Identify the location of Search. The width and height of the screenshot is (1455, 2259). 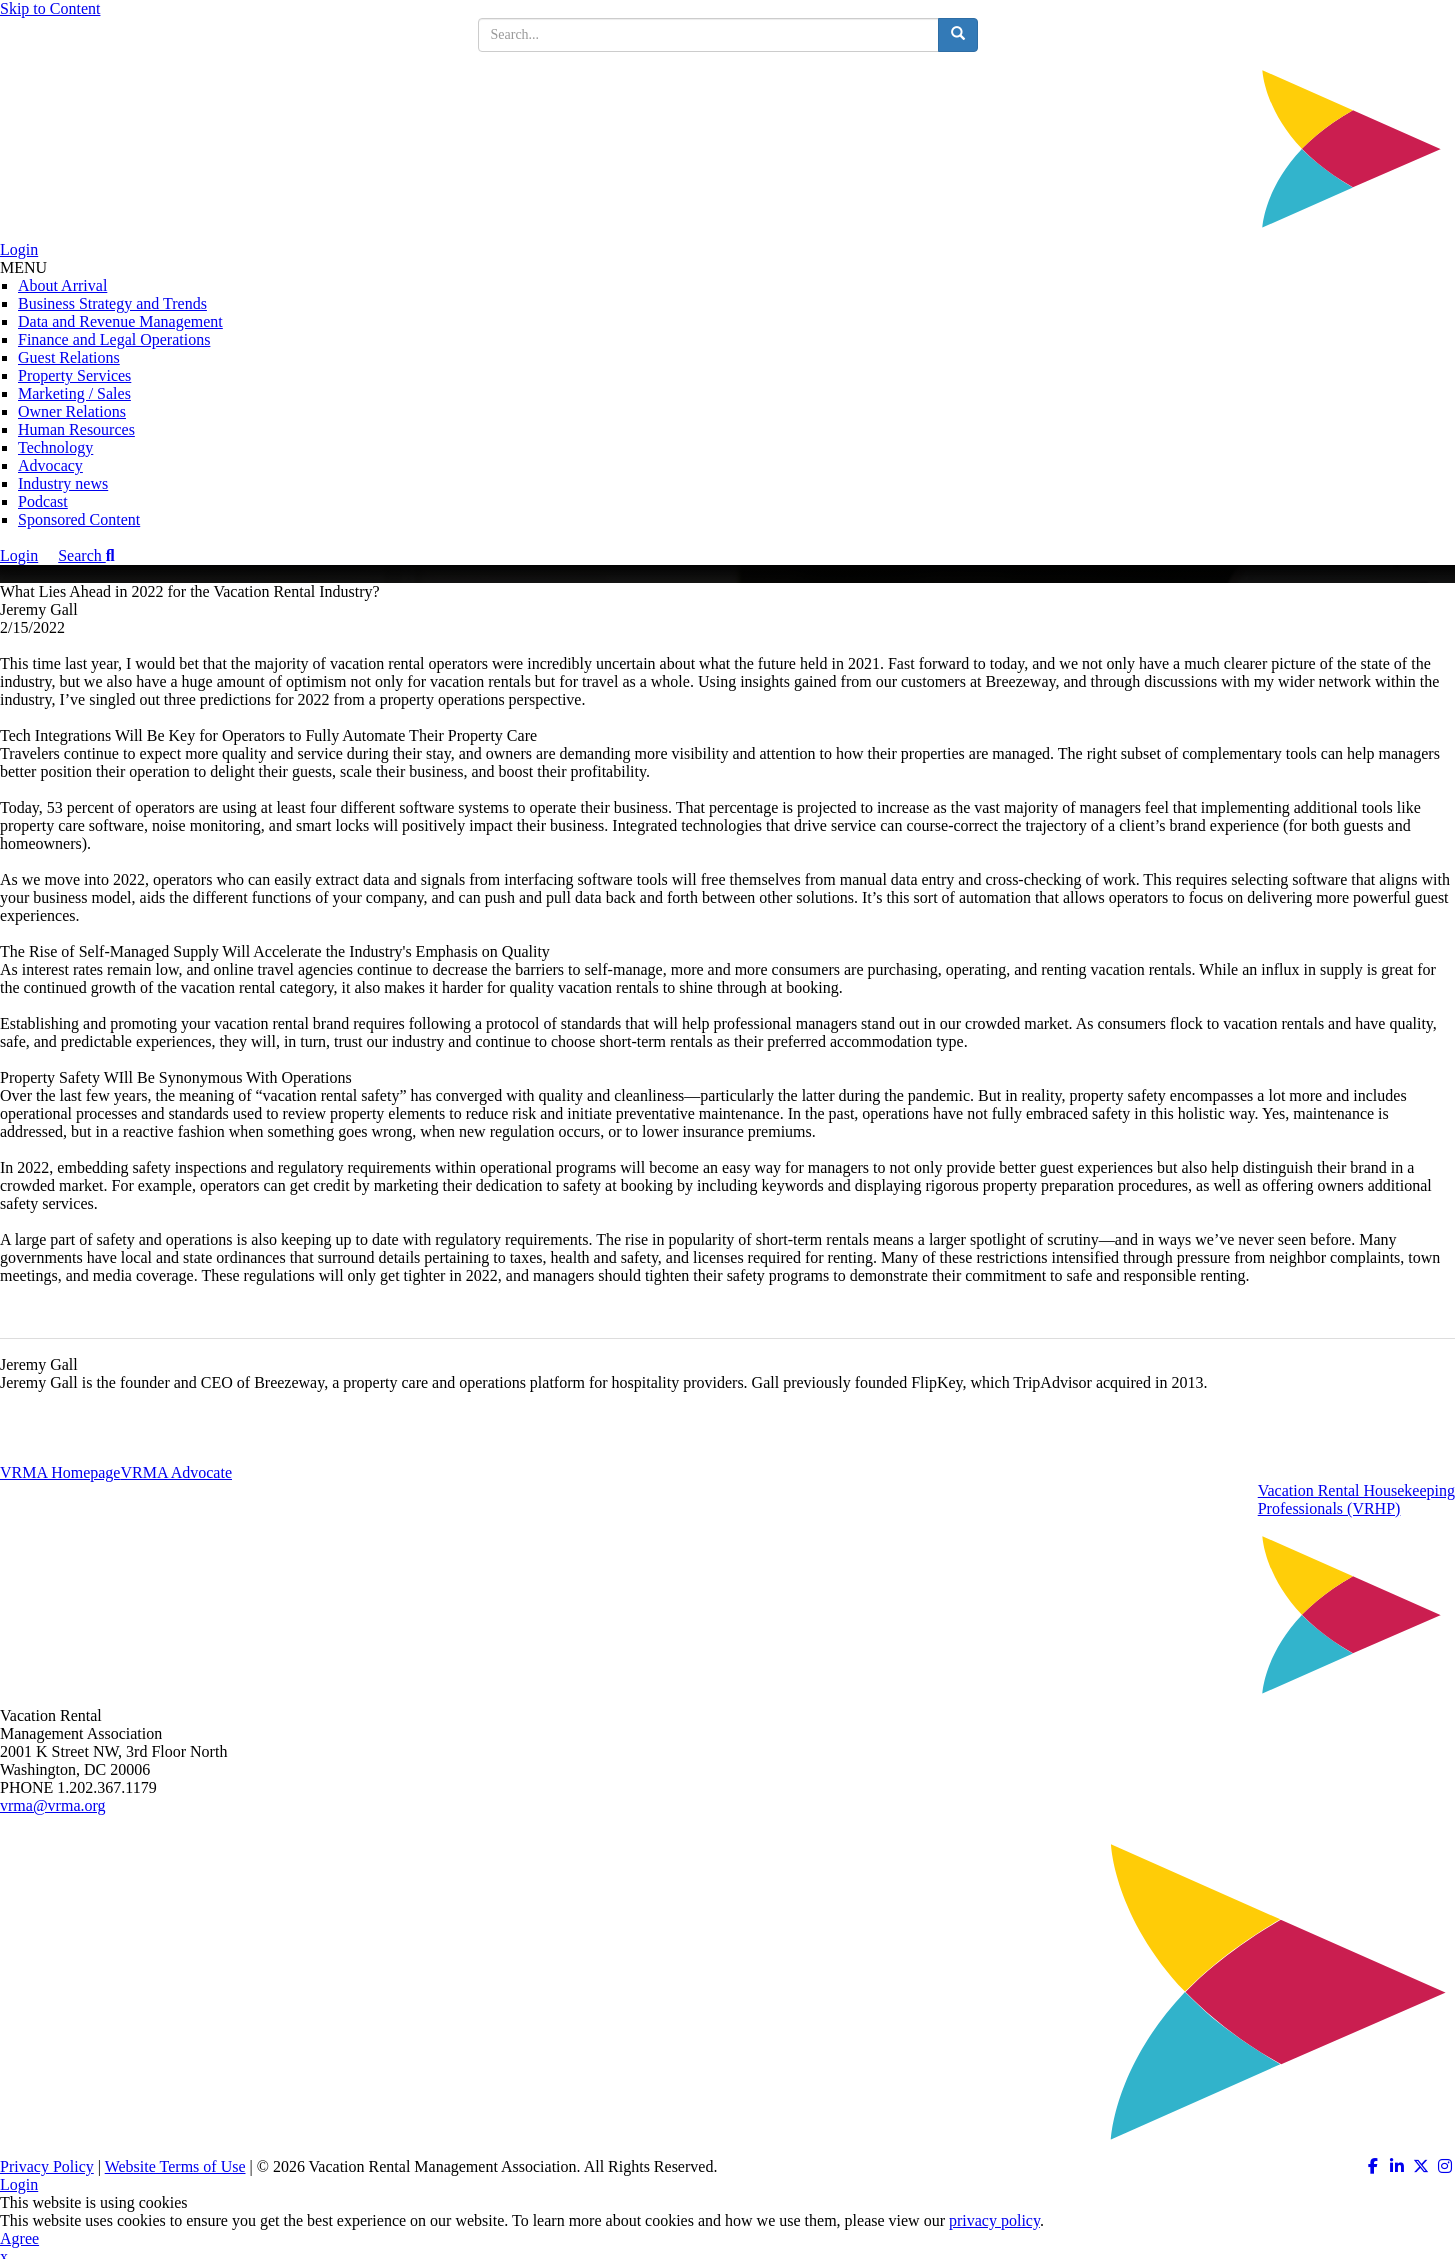
(86, 555).